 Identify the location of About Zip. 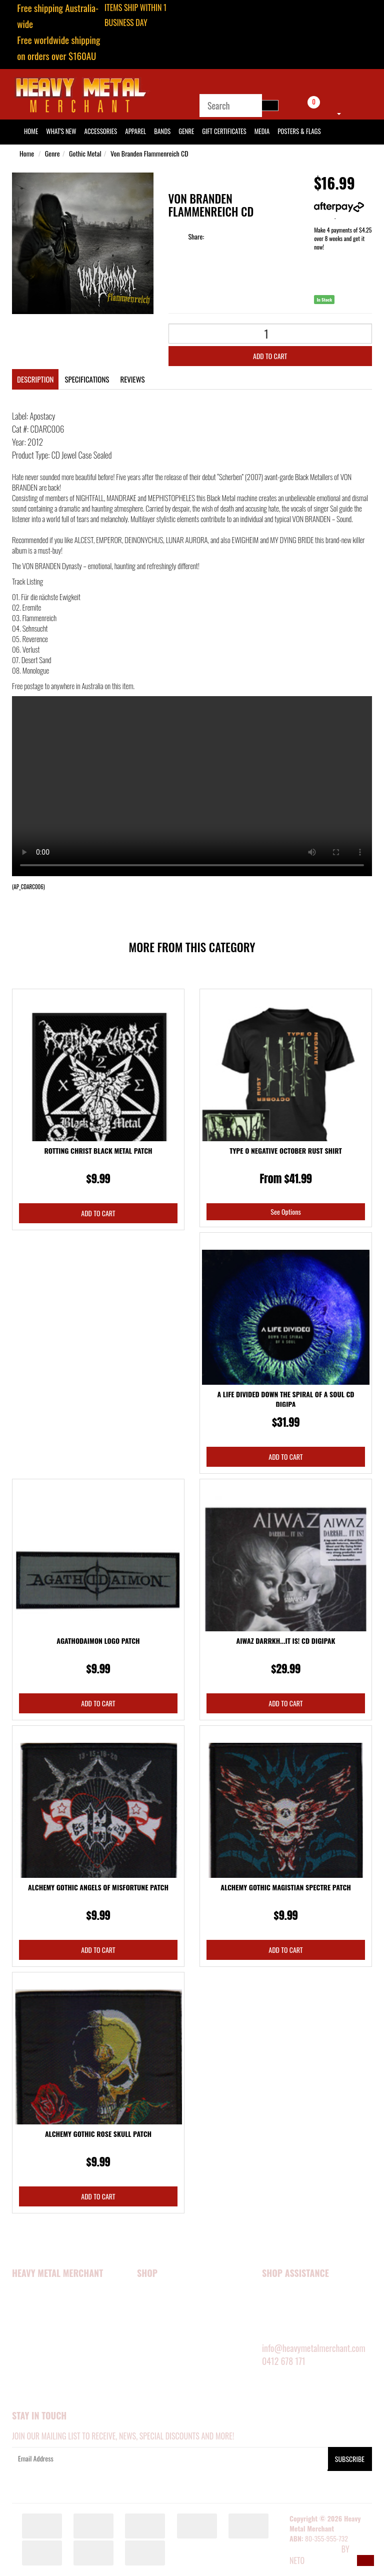
(26, 2390).